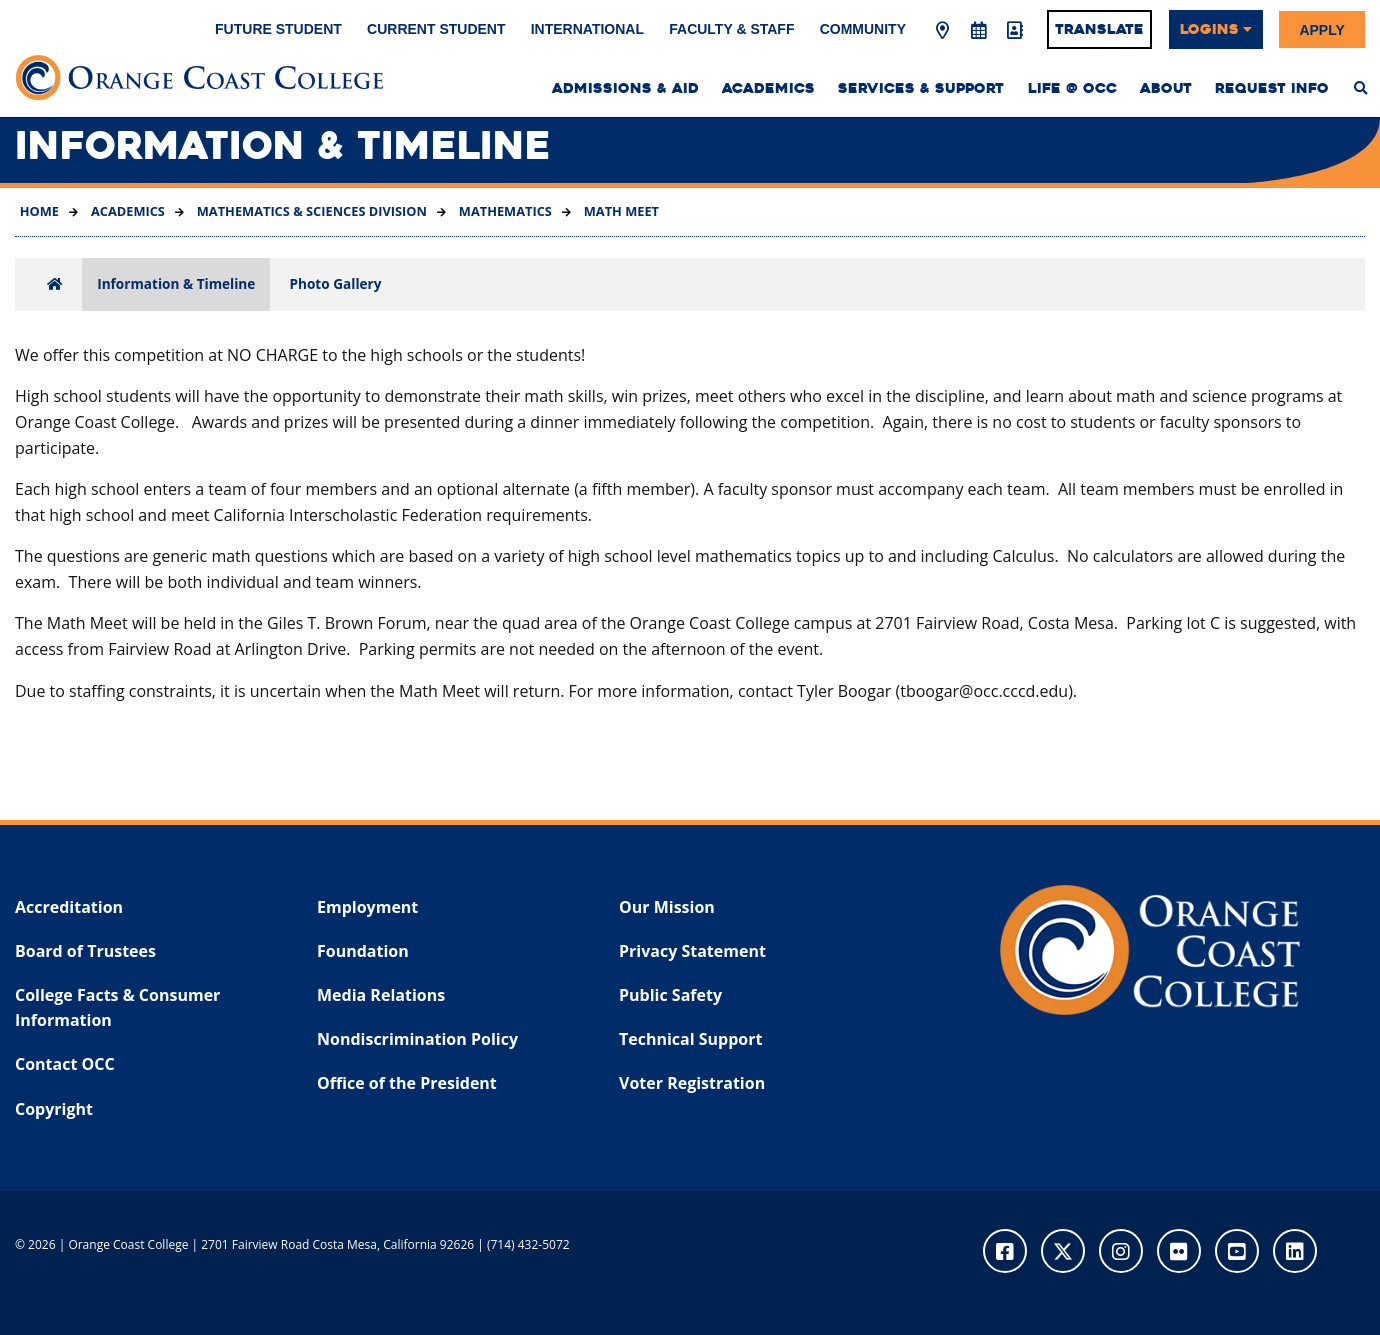  I want to click on Media Relations, so click(381, 995).